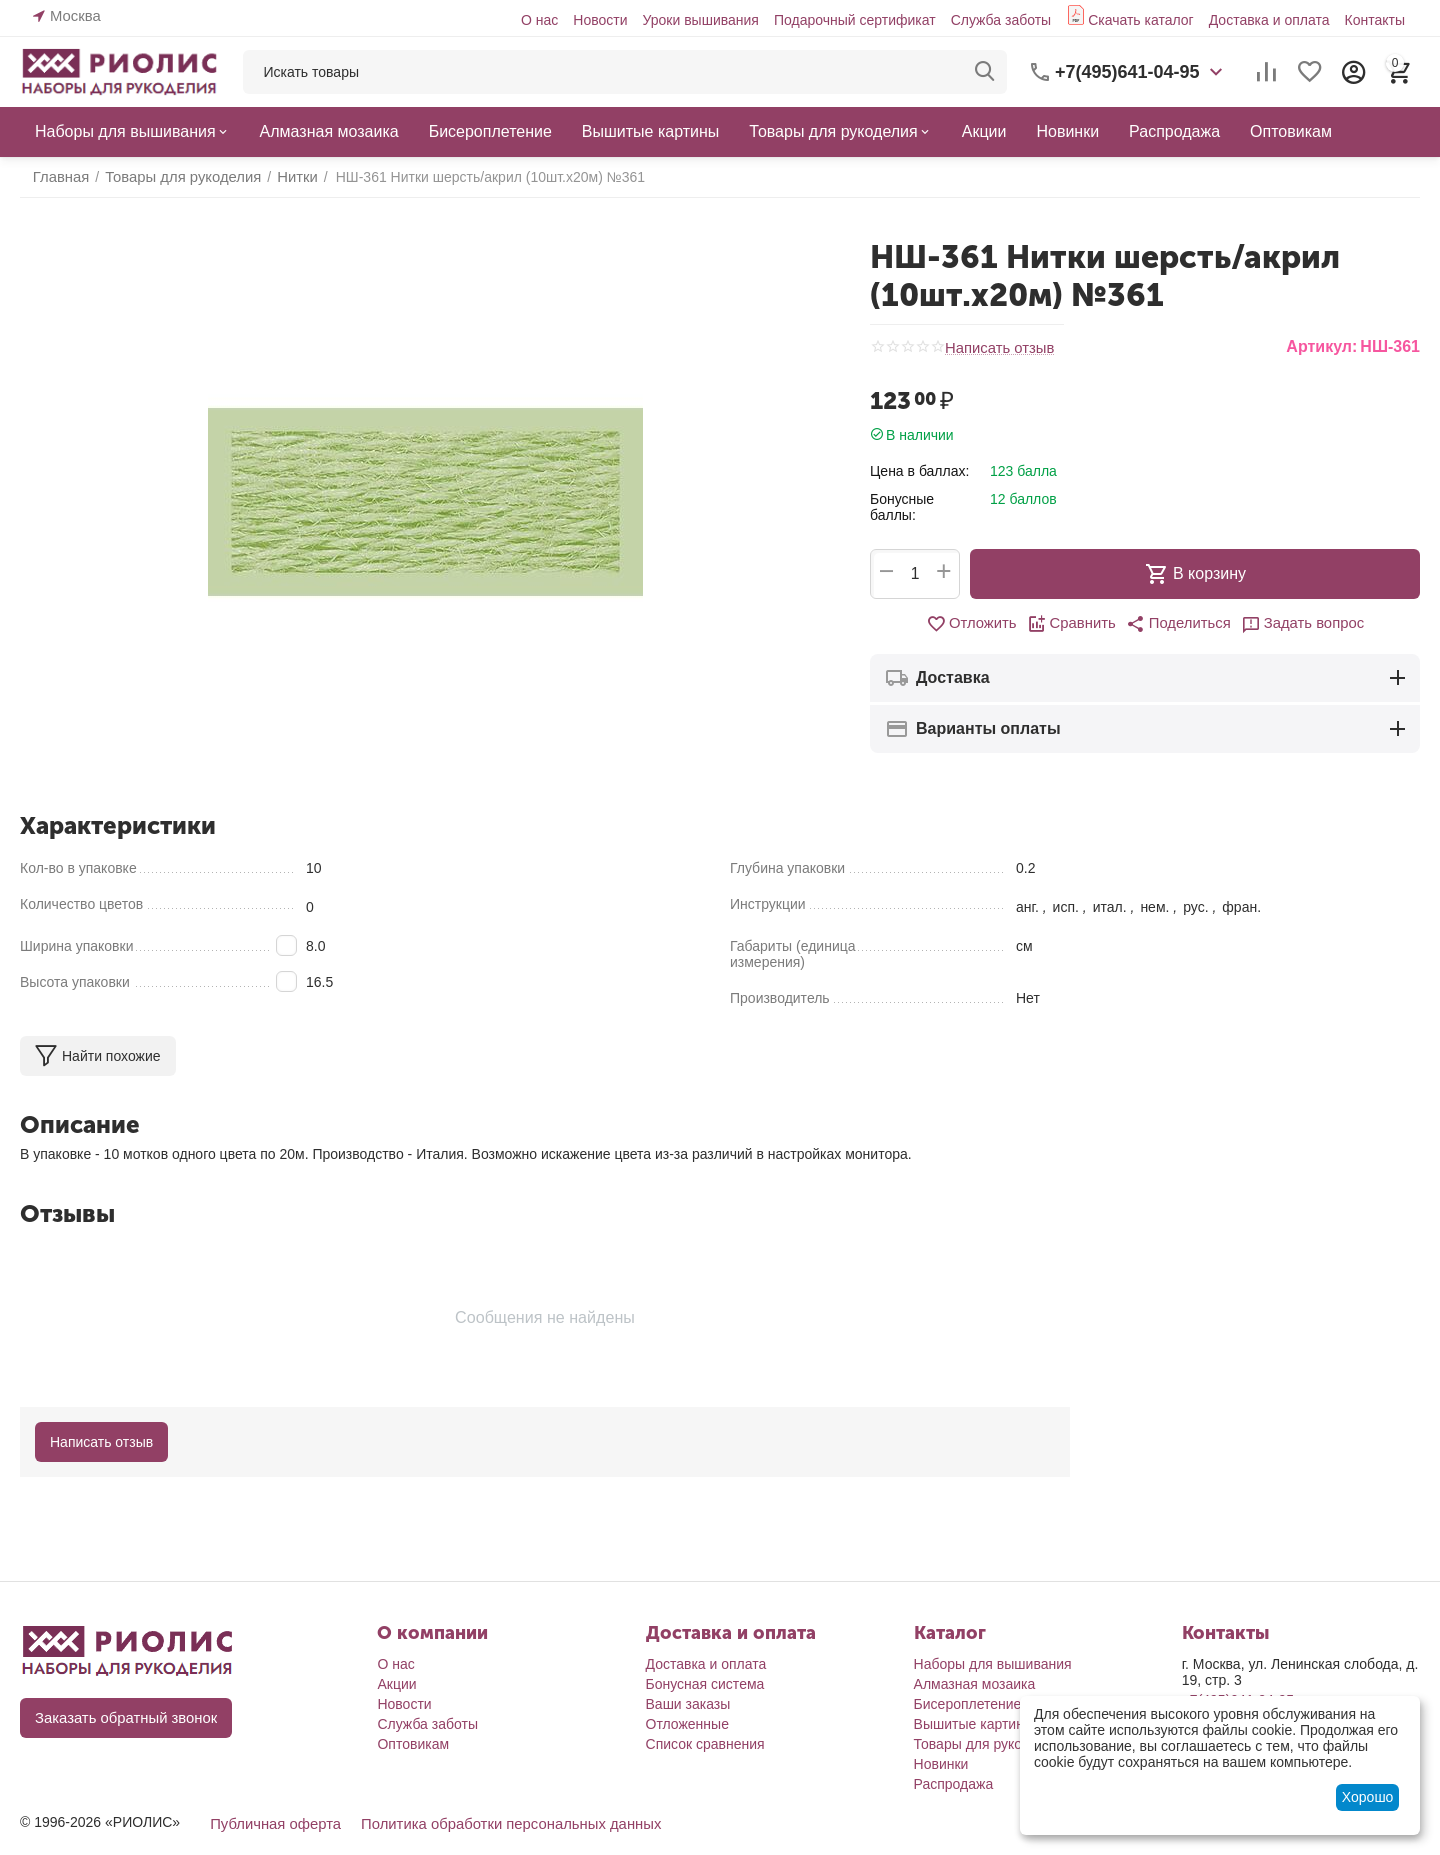  Describe the element at coordinates (941, 1764) in the screenshot. I see `Новинки` at that location.